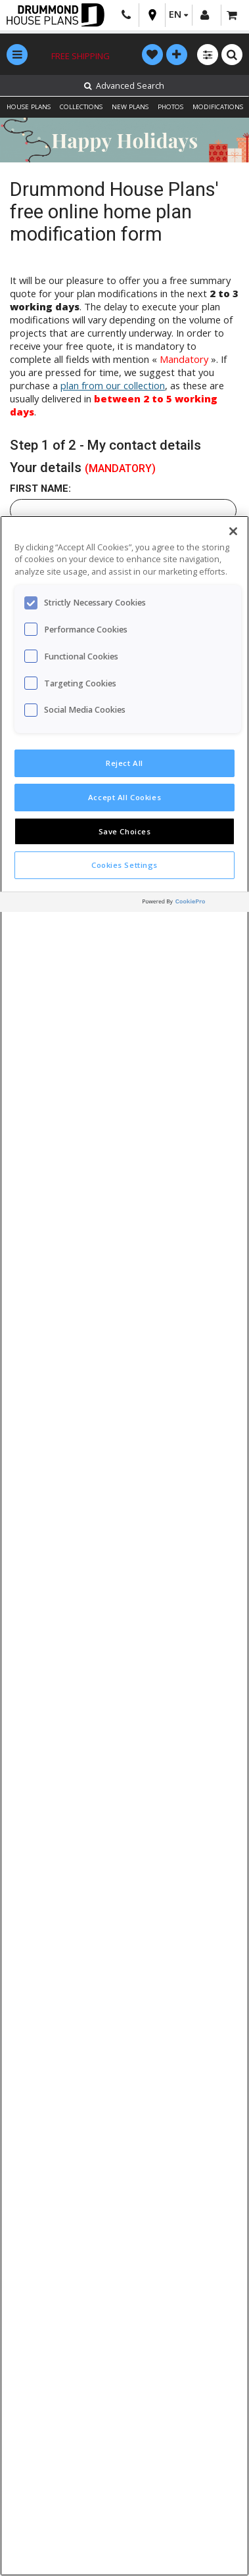  I want to click on HOUSE PLANS, so click(29, 107).